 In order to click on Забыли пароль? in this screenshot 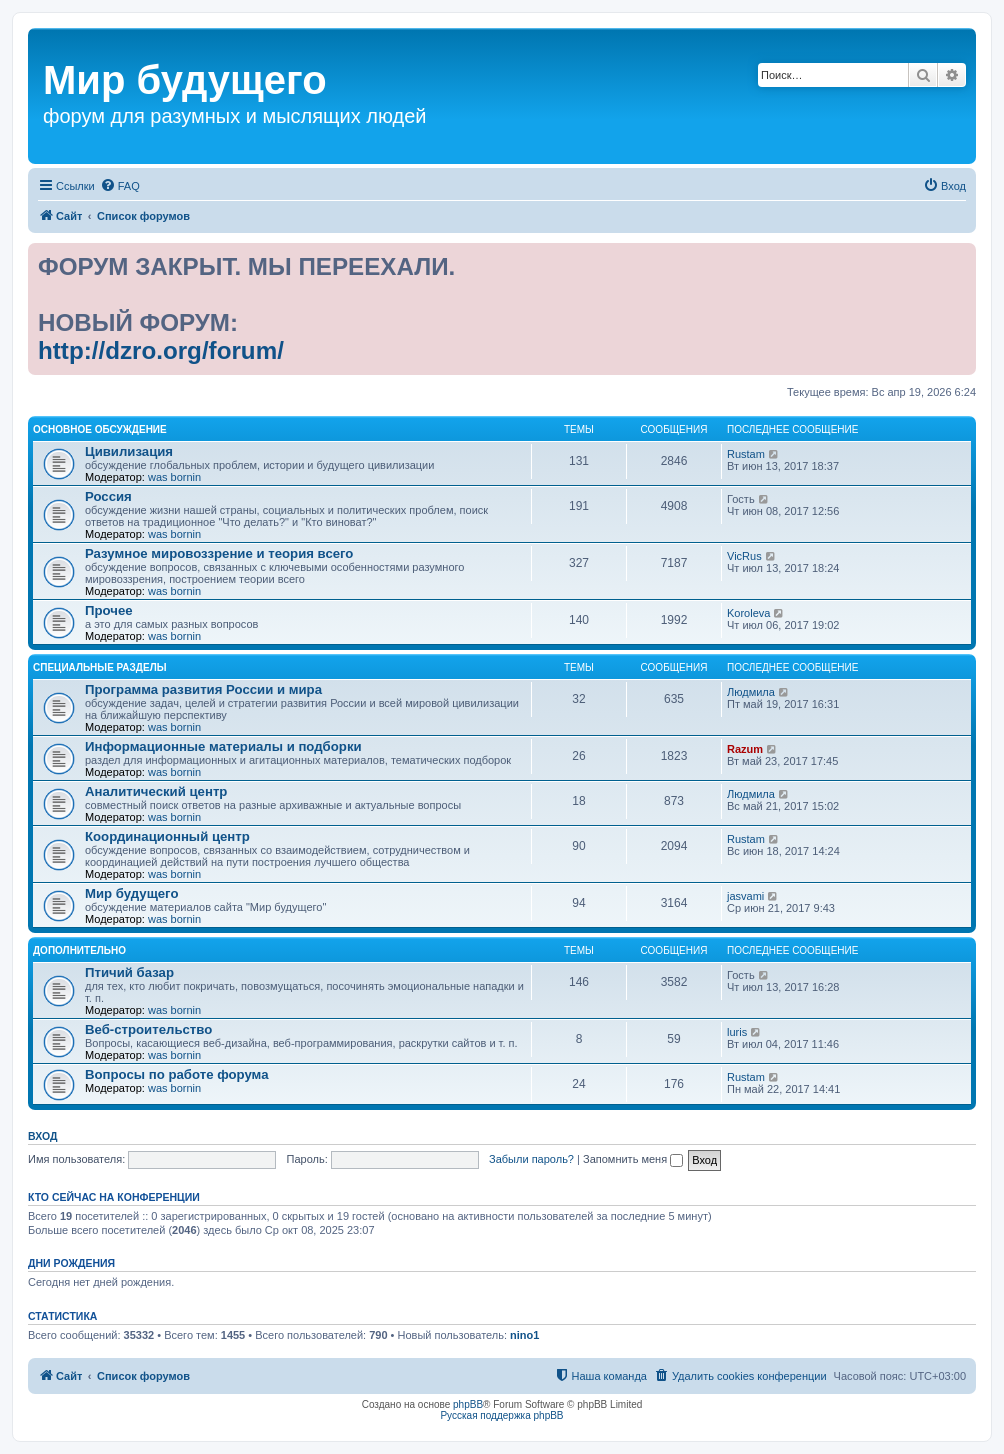, I will do `click(531, 1159)`.